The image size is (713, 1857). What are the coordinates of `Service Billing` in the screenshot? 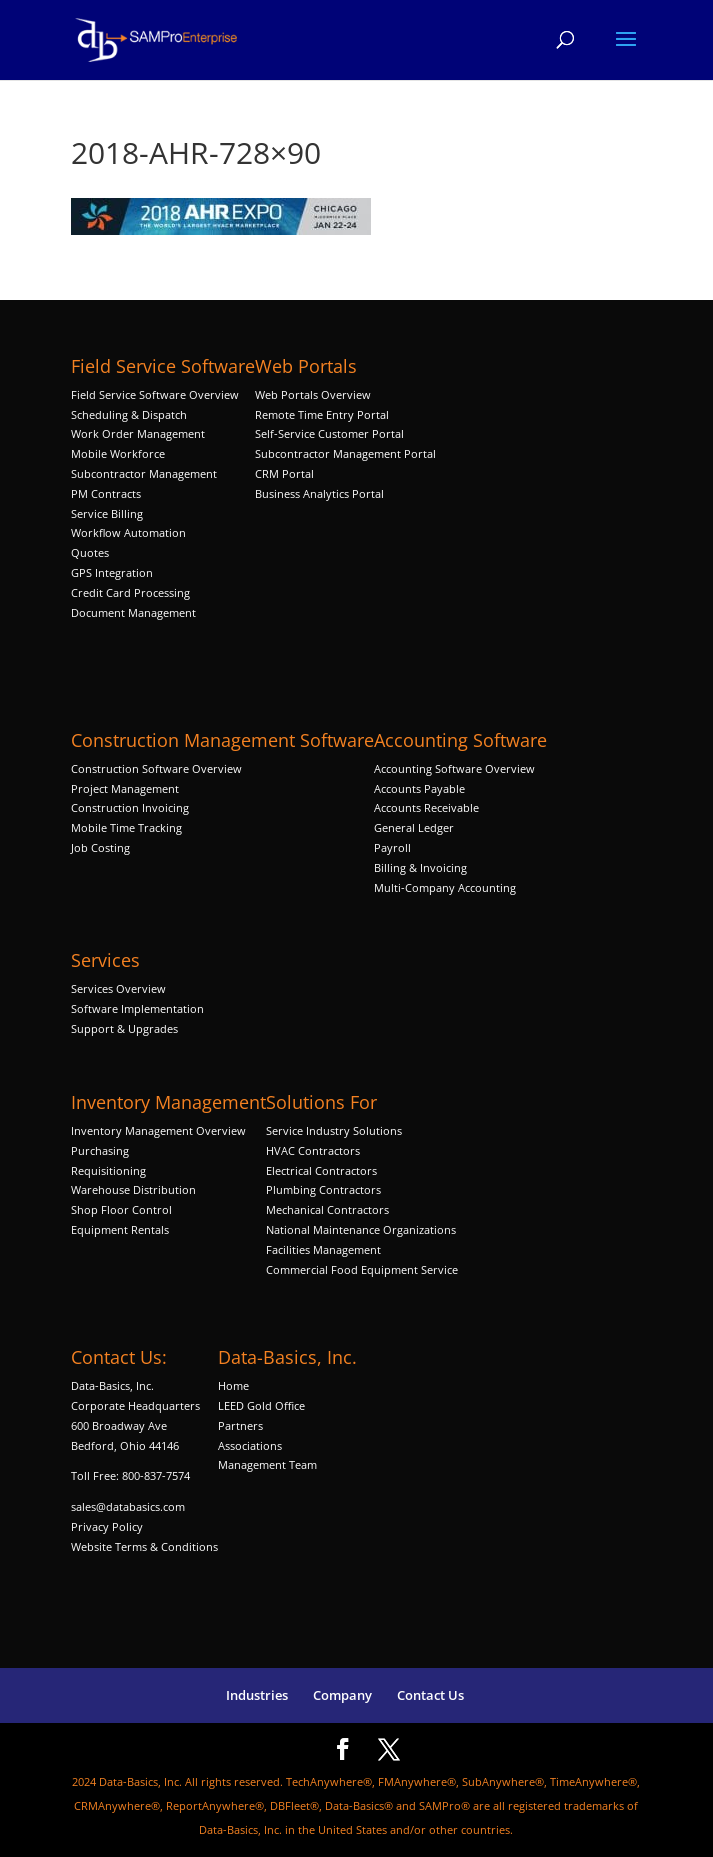 It's located at (107, 513).